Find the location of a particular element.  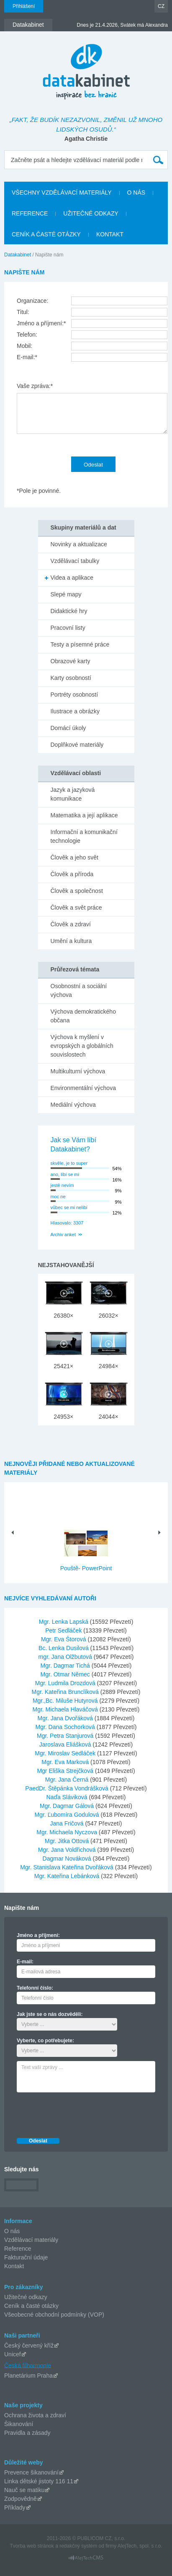

Telefon: is located at coordinates (27, 334).